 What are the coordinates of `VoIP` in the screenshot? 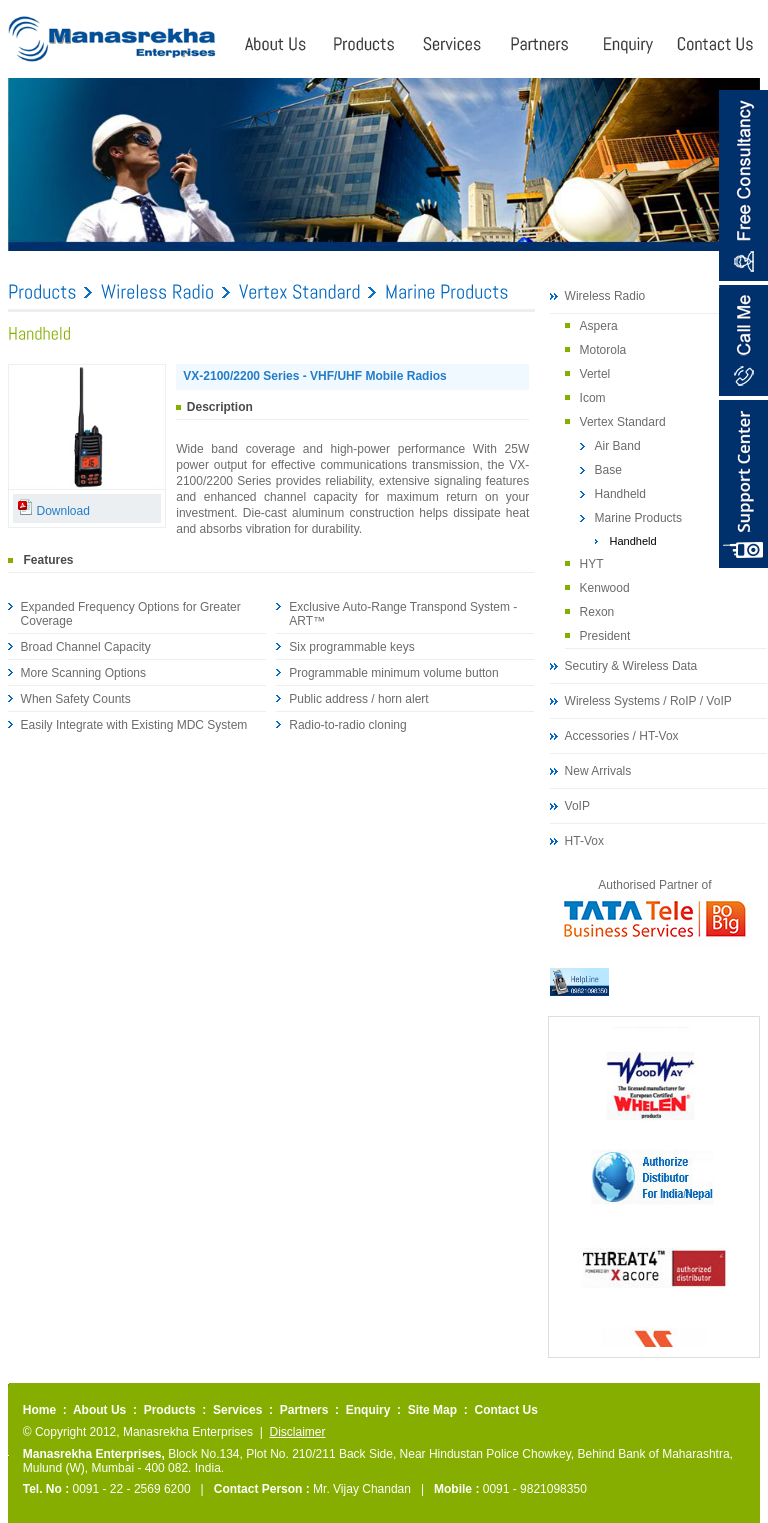 It's located at (577, 806).